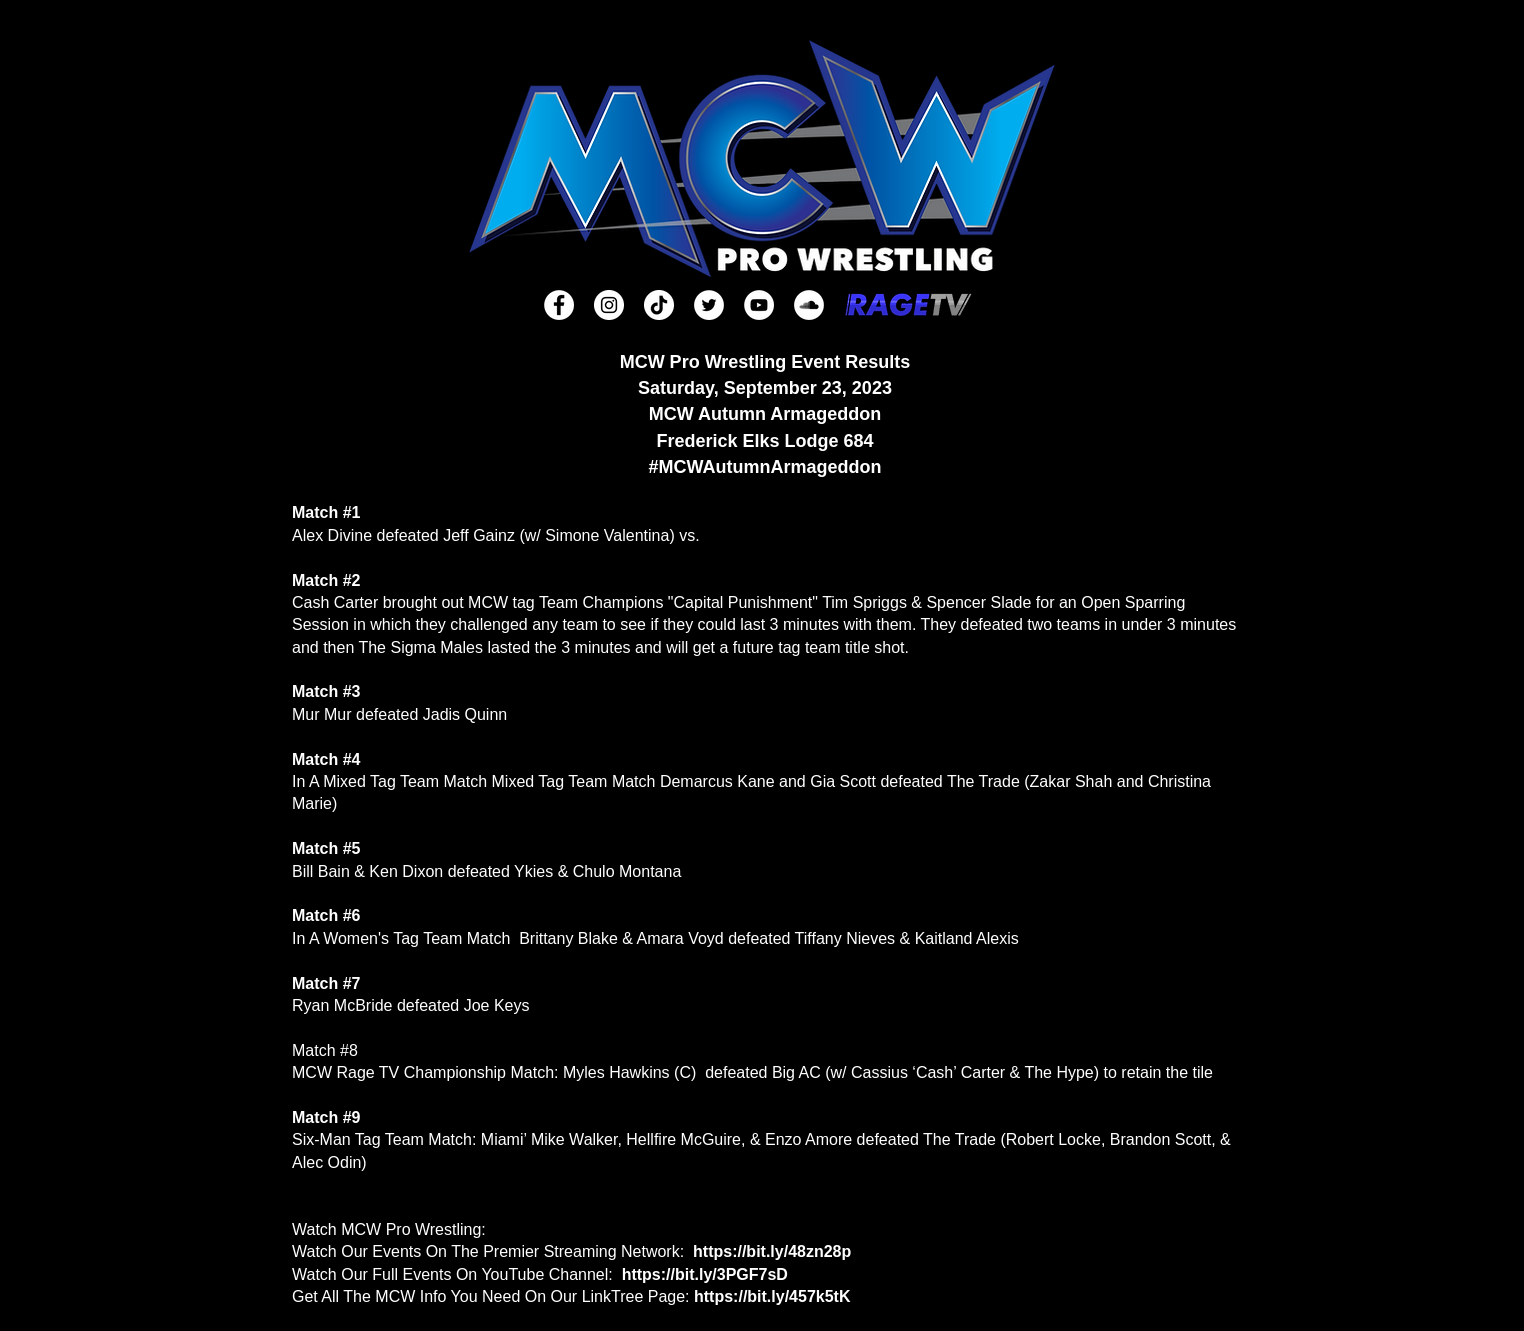  I want to click on [Facebook], so click(559, 305).